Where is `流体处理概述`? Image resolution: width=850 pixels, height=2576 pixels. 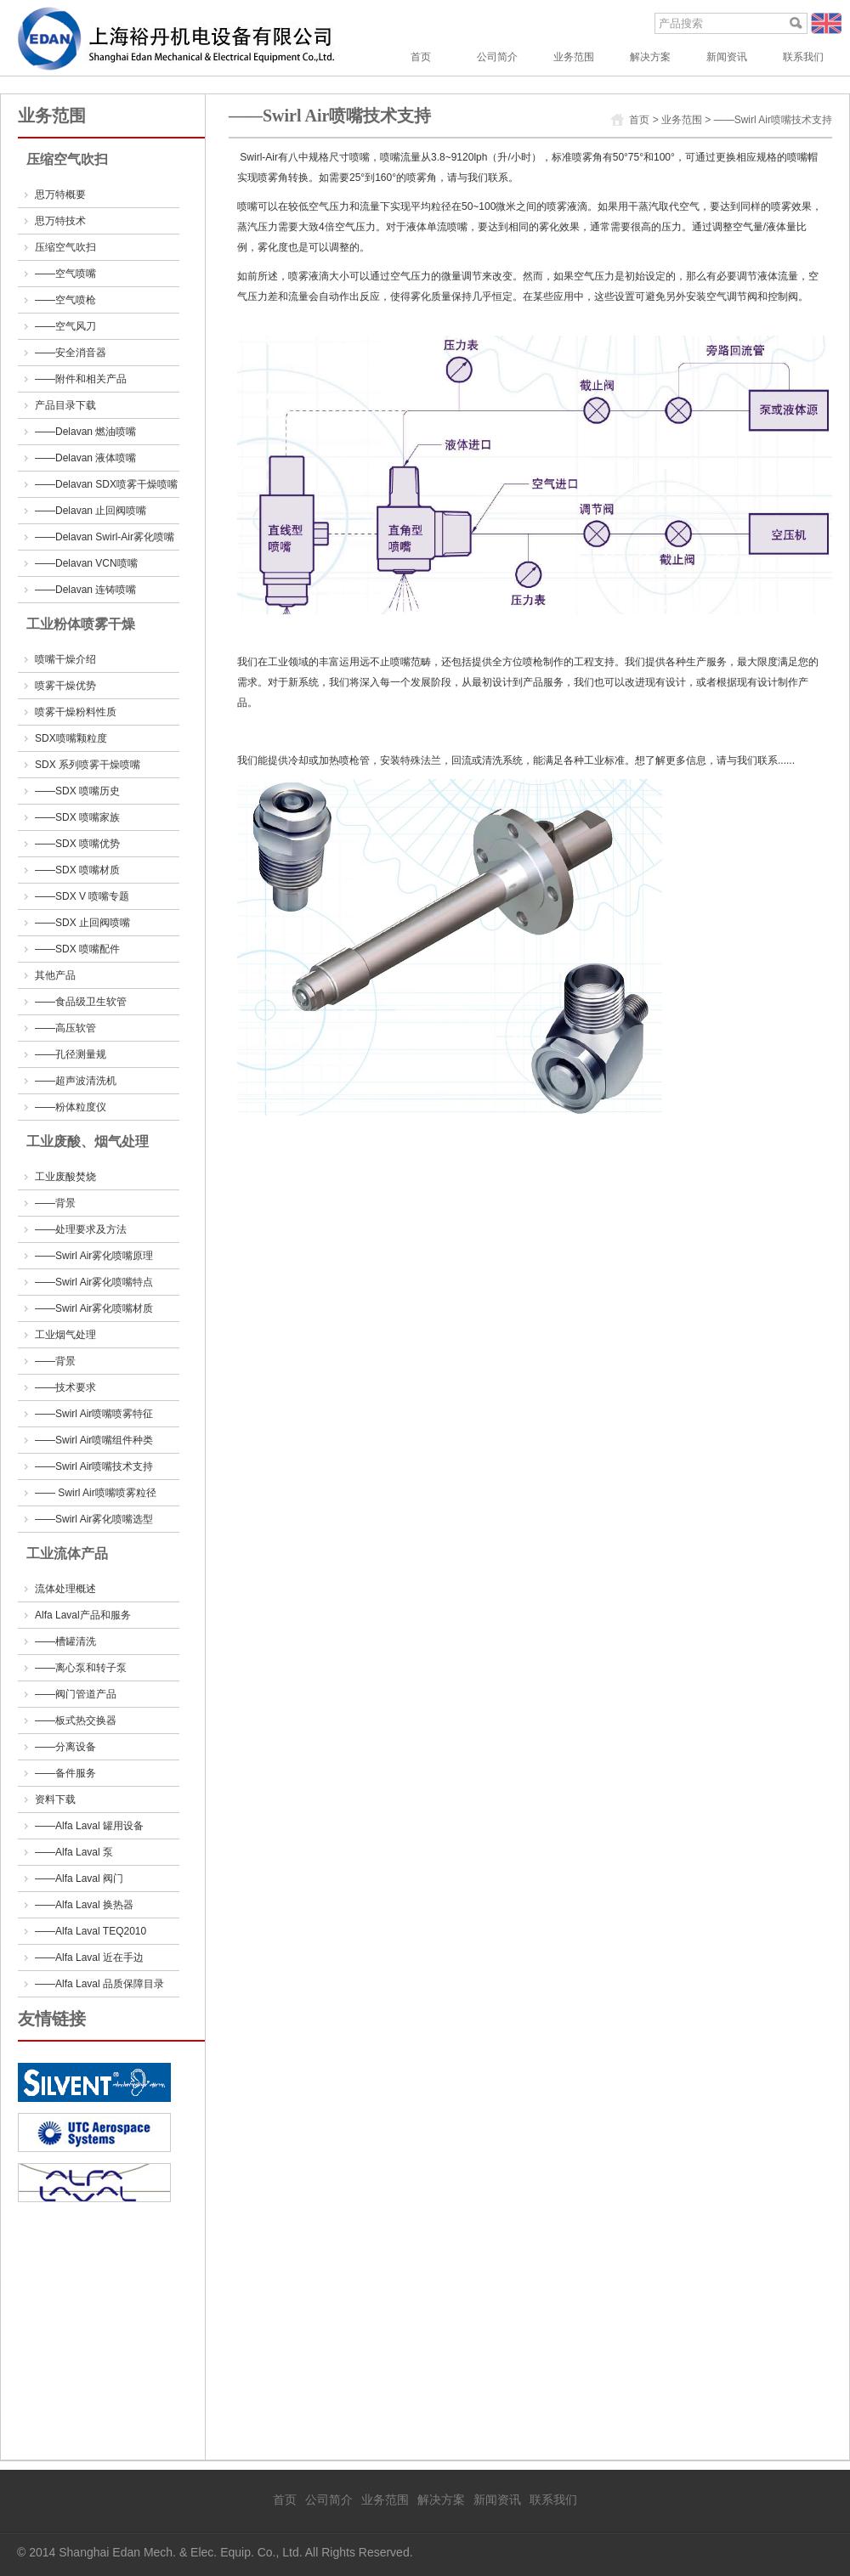 流体处理概述 is located at coordinates (65, 1589).